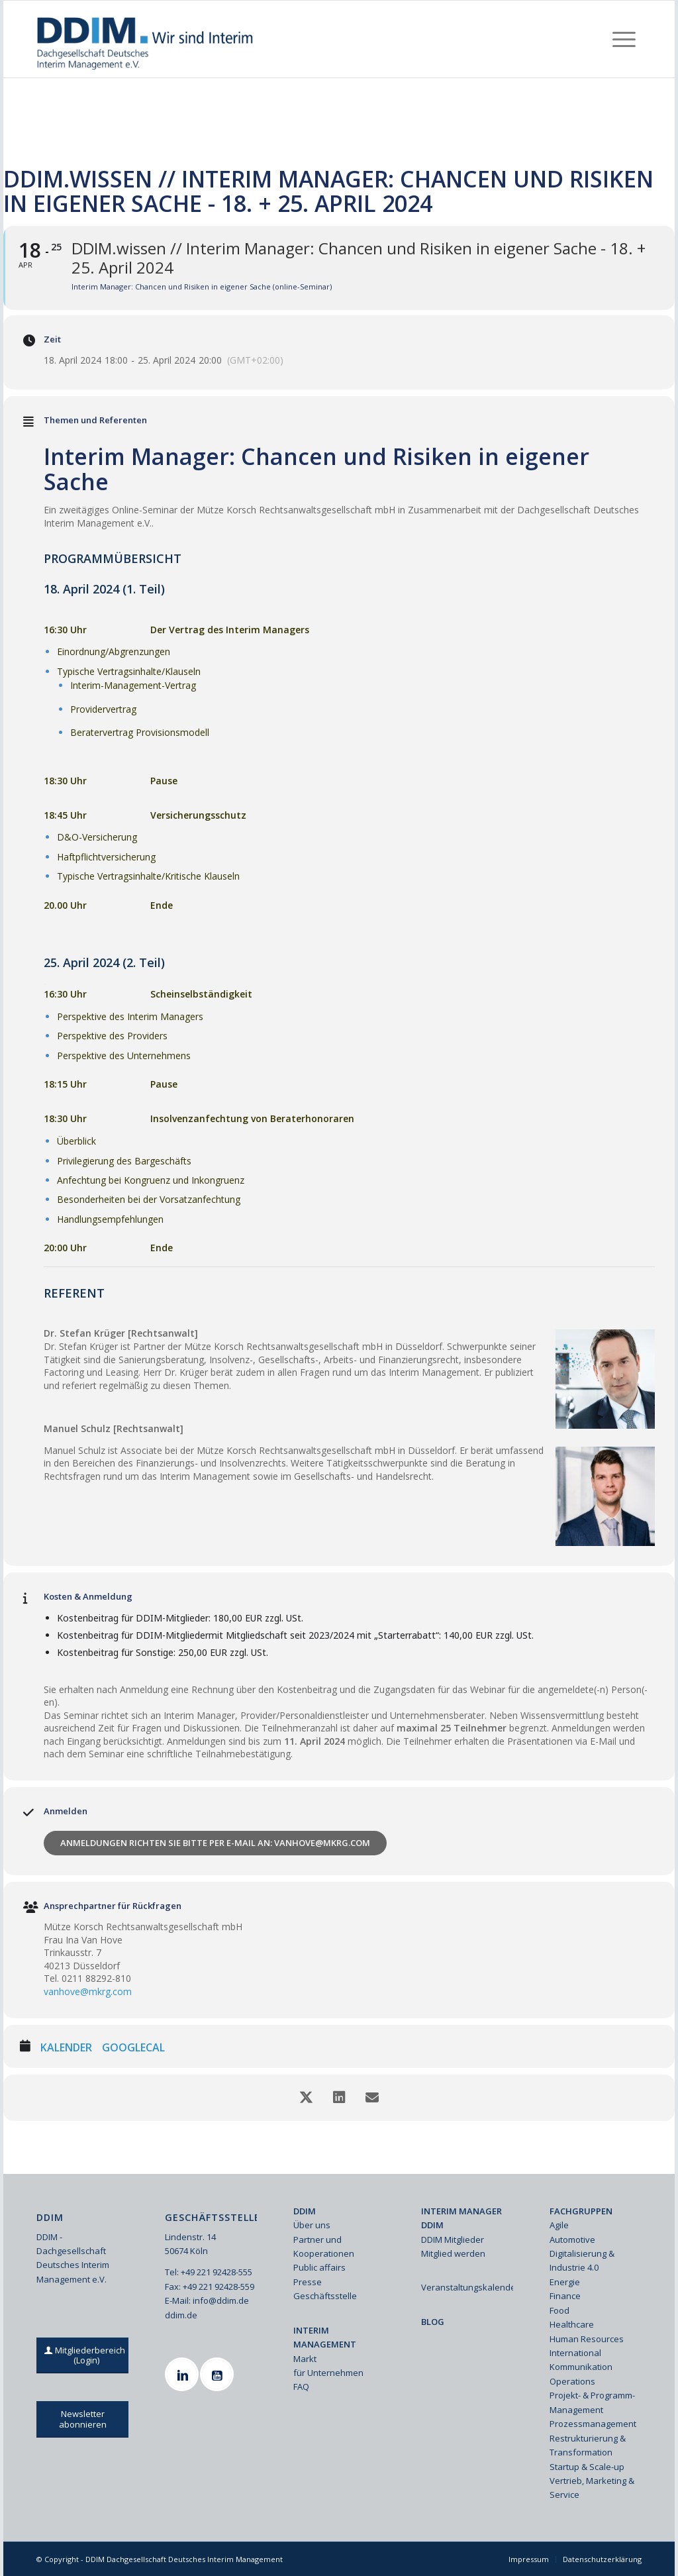 The width and height of the screenshot is (678, 2576). Describe the element at coordinates (624, 39) in the screenshot. I see `[menuitem]` at that location.